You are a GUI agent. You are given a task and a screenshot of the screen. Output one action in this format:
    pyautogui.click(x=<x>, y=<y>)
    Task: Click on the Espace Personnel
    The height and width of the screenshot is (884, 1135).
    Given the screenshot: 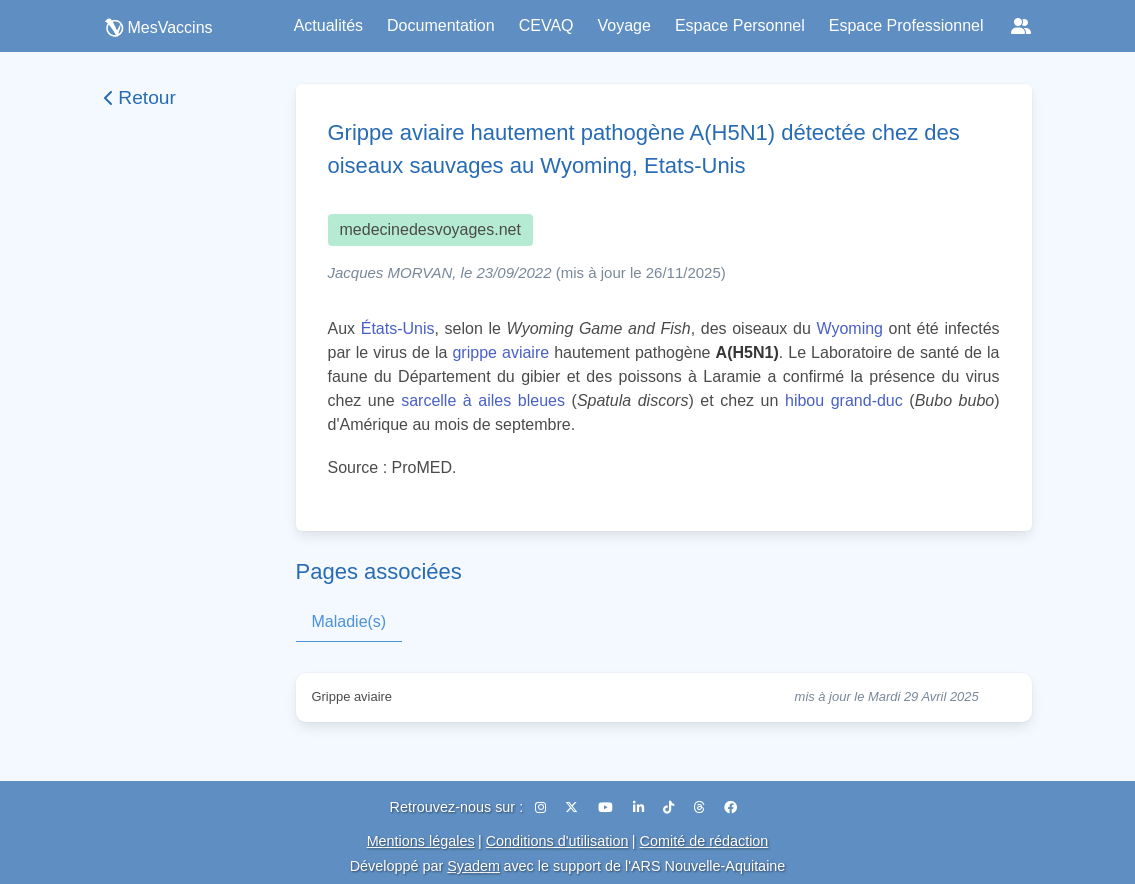 What is the action you would take?
    pyautogui.click(x=740, y=25)
    